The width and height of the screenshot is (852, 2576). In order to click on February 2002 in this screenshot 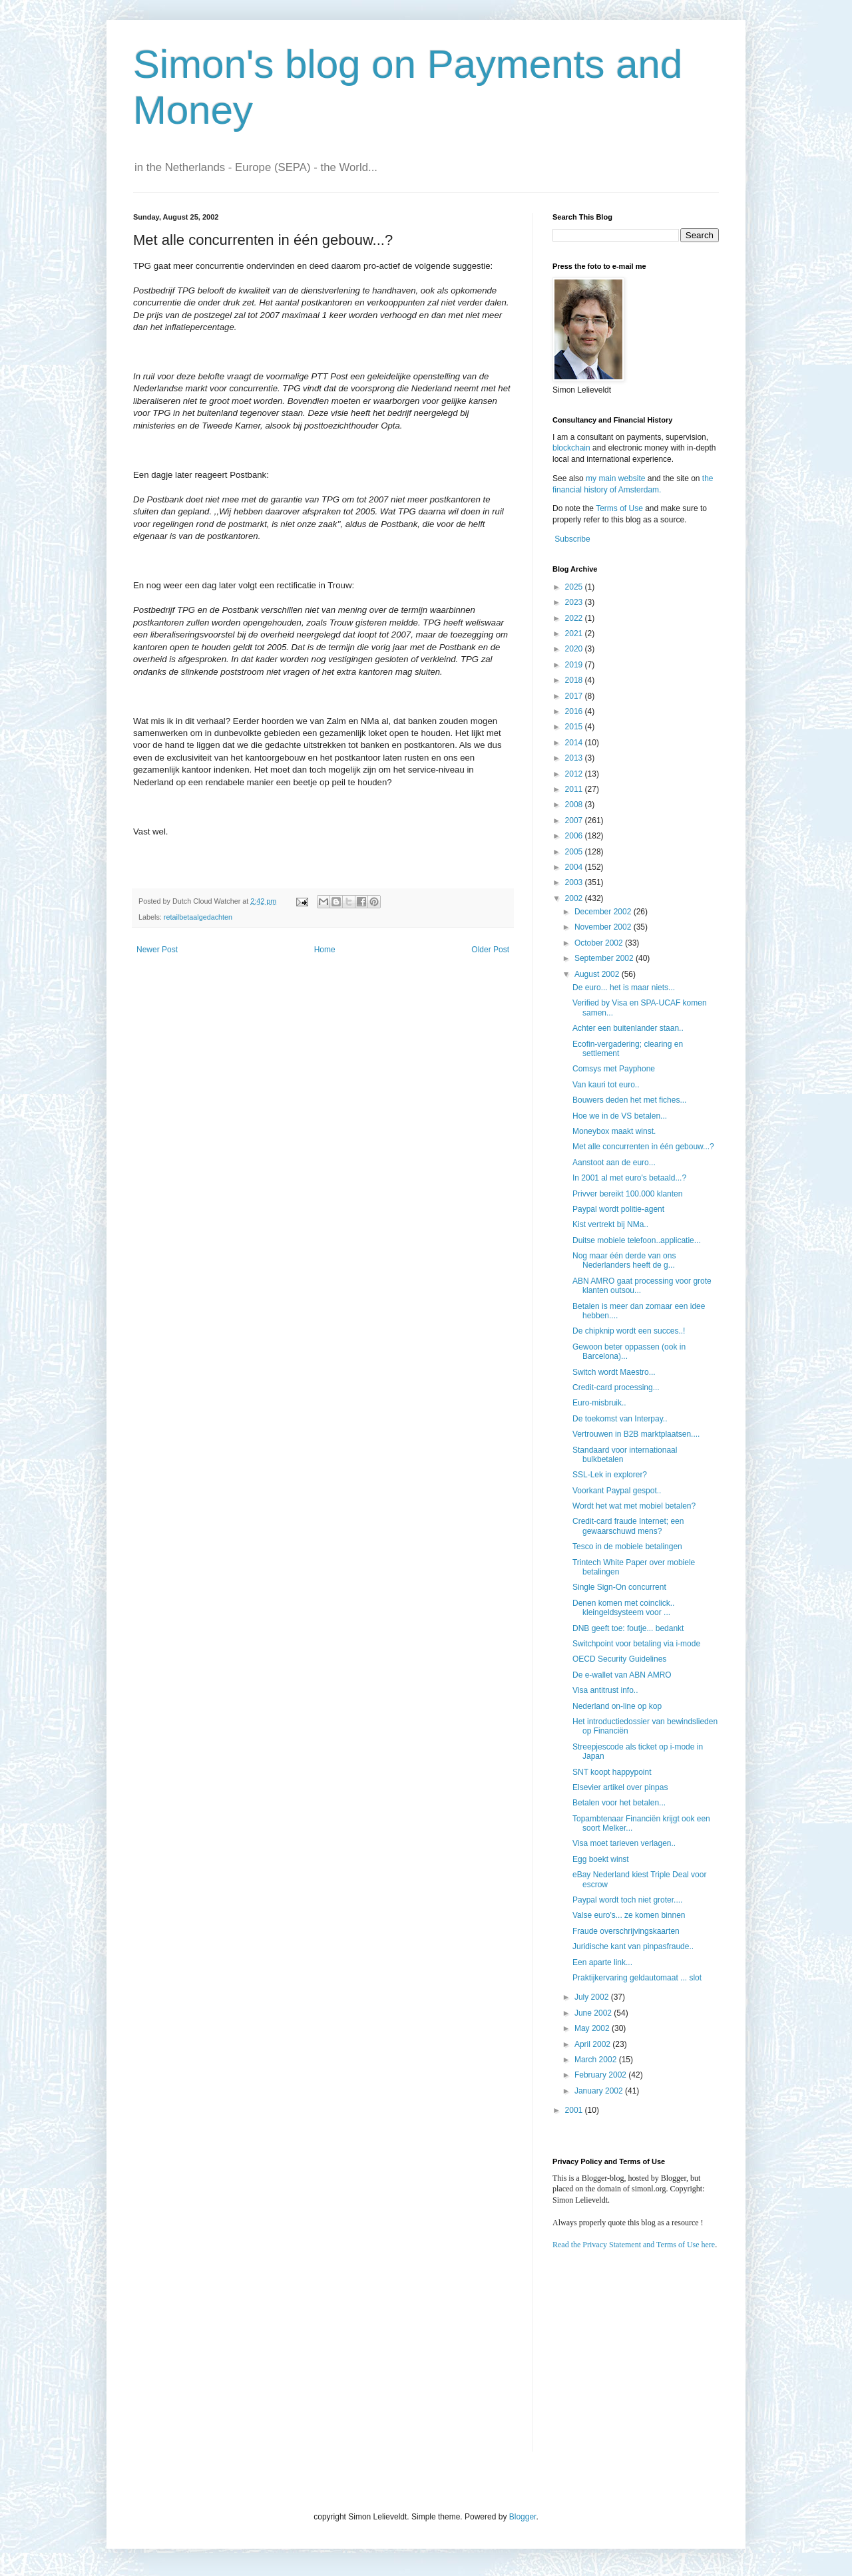, I will do `click(601, 2075)`.